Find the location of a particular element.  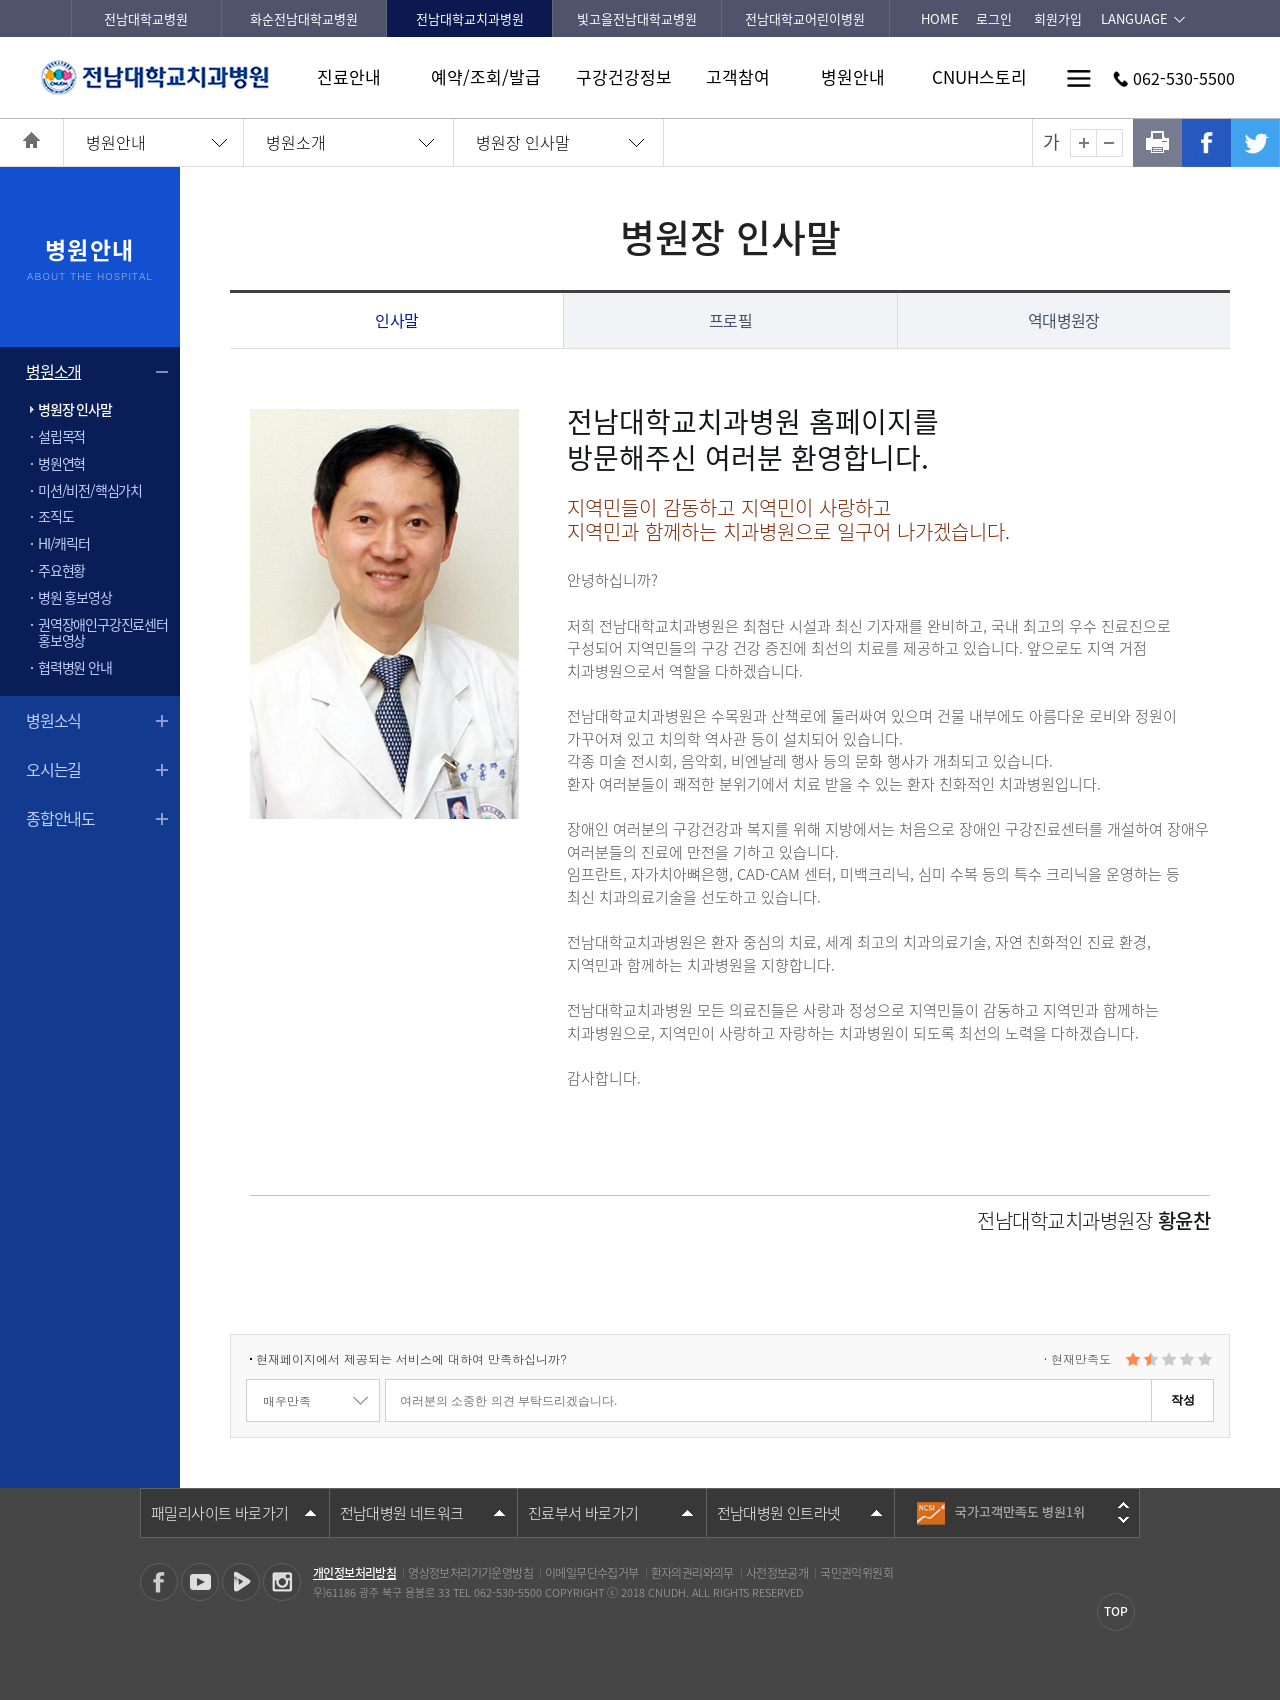

종합안내도 is located at coordinates (60, 818).